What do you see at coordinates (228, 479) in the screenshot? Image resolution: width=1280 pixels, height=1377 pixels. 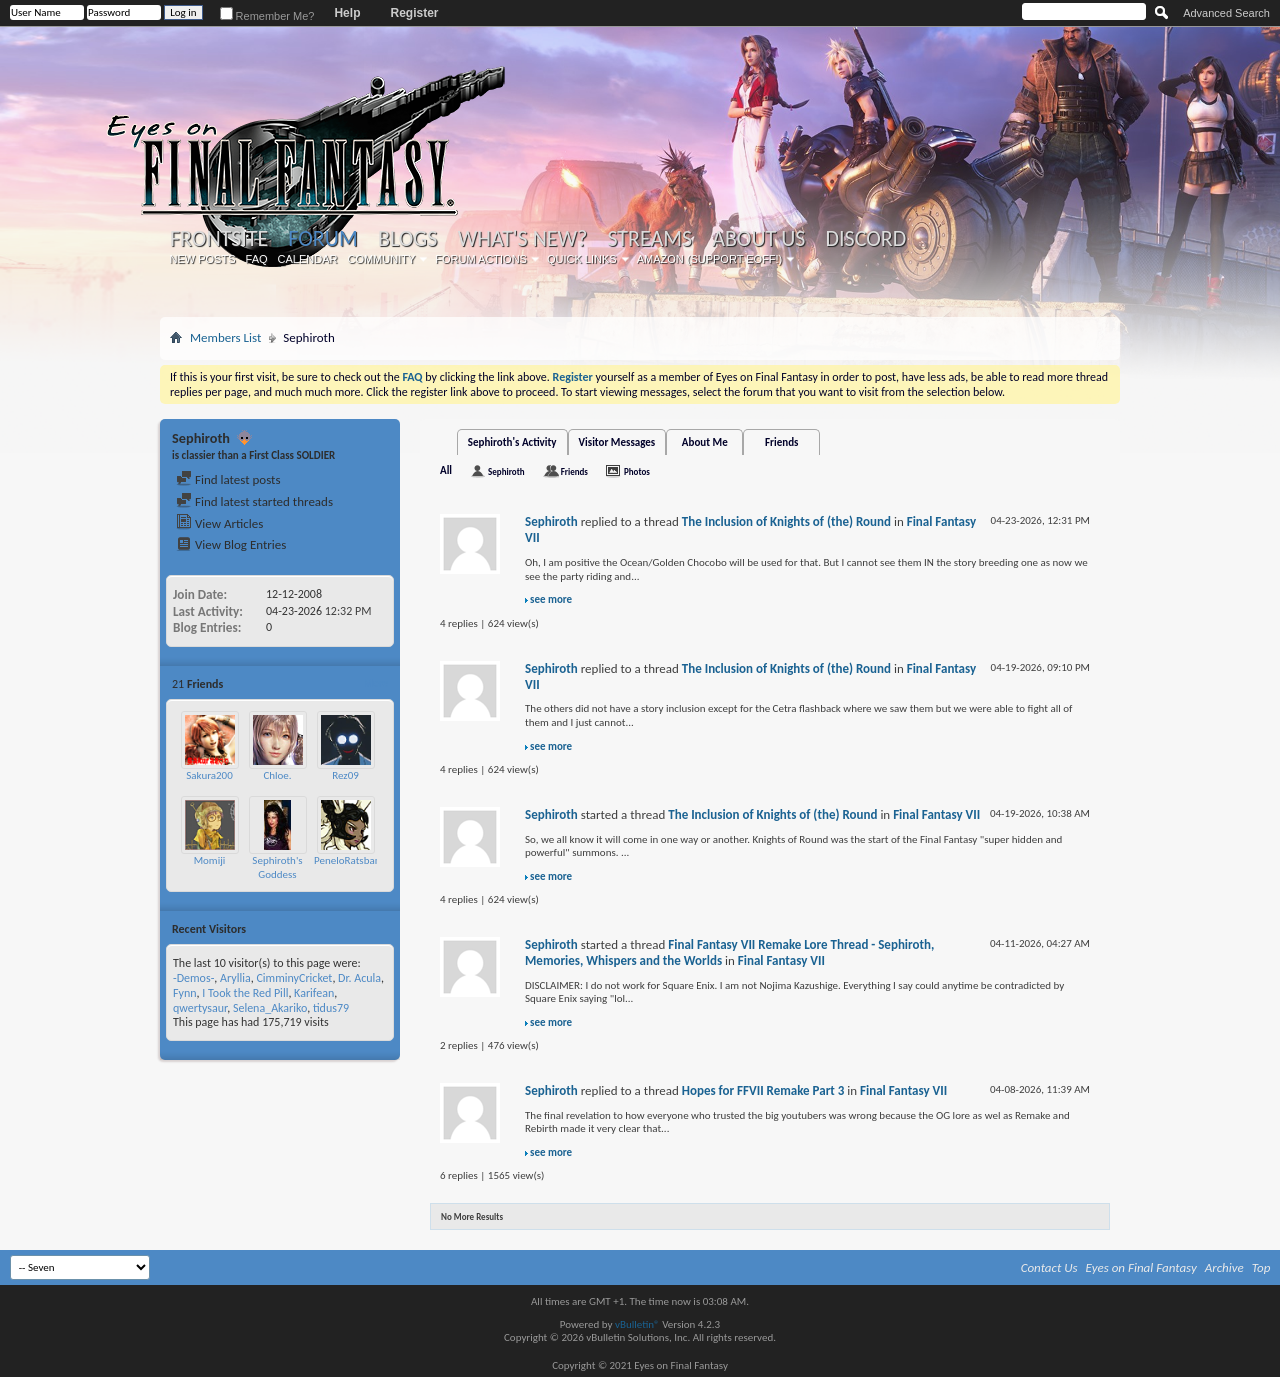 I see `Find latest posts` at bounding box center [228, 479].